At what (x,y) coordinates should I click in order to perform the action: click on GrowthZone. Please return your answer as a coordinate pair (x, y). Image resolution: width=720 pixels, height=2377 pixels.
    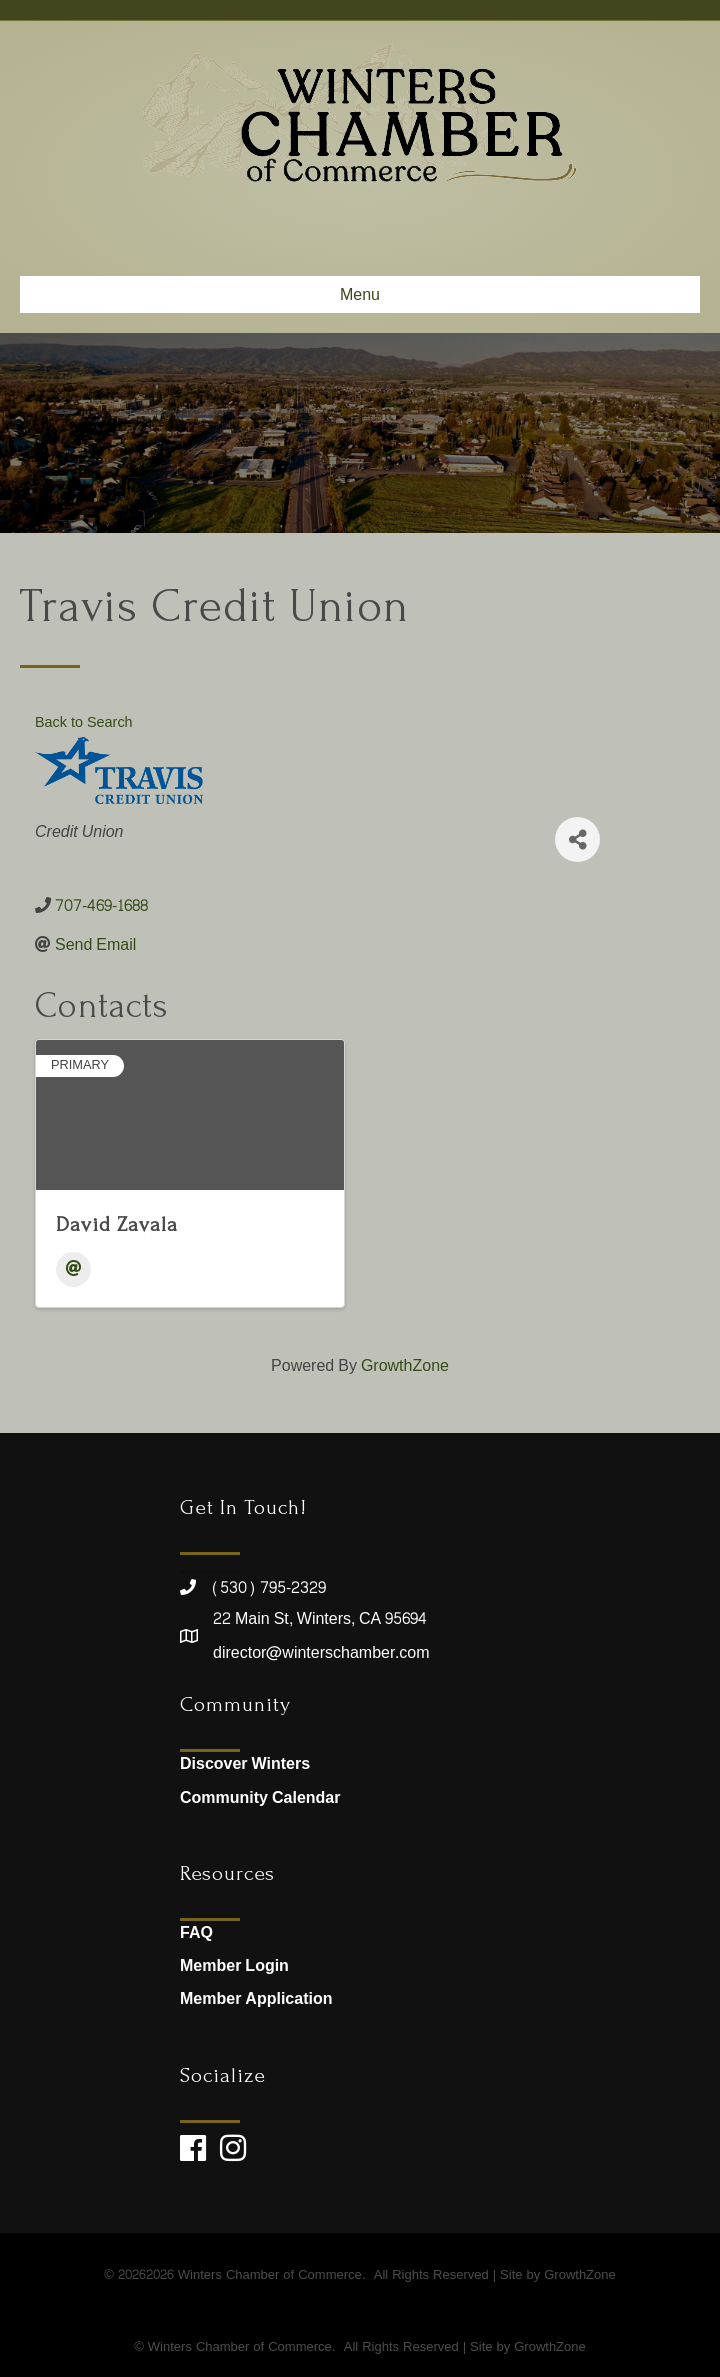
    Looking at the image, I should click on (405, 1365).